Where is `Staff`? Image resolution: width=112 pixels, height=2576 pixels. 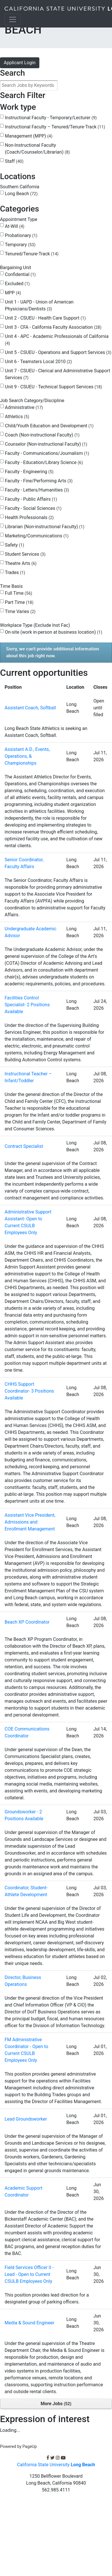
Staff is located at coordinates (14, 161).